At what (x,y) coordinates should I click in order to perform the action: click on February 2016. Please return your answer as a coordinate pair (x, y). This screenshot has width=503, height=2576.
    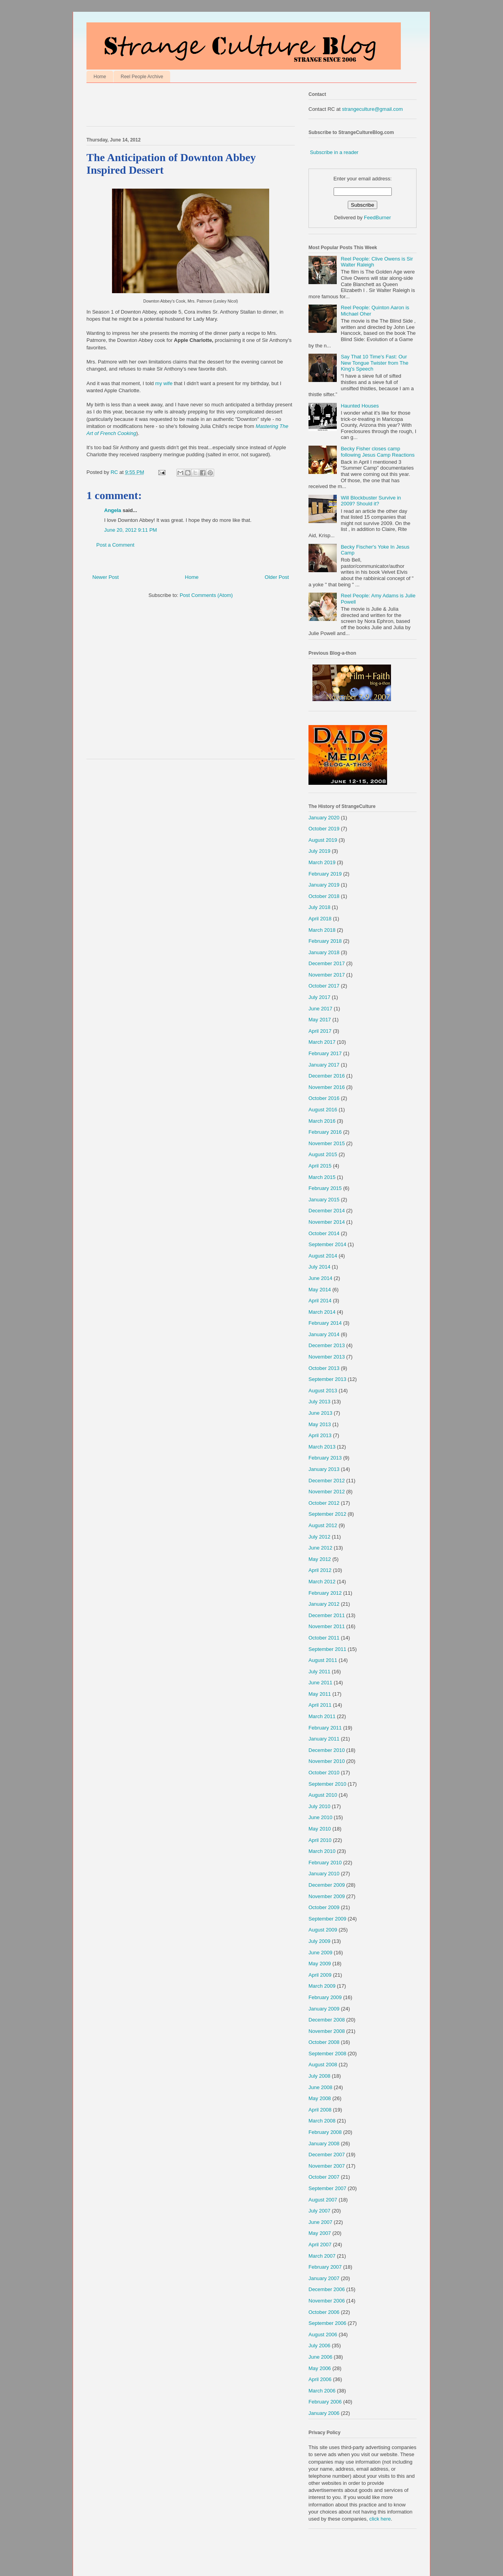
    Looking at the image, I should click on (325, 1132).